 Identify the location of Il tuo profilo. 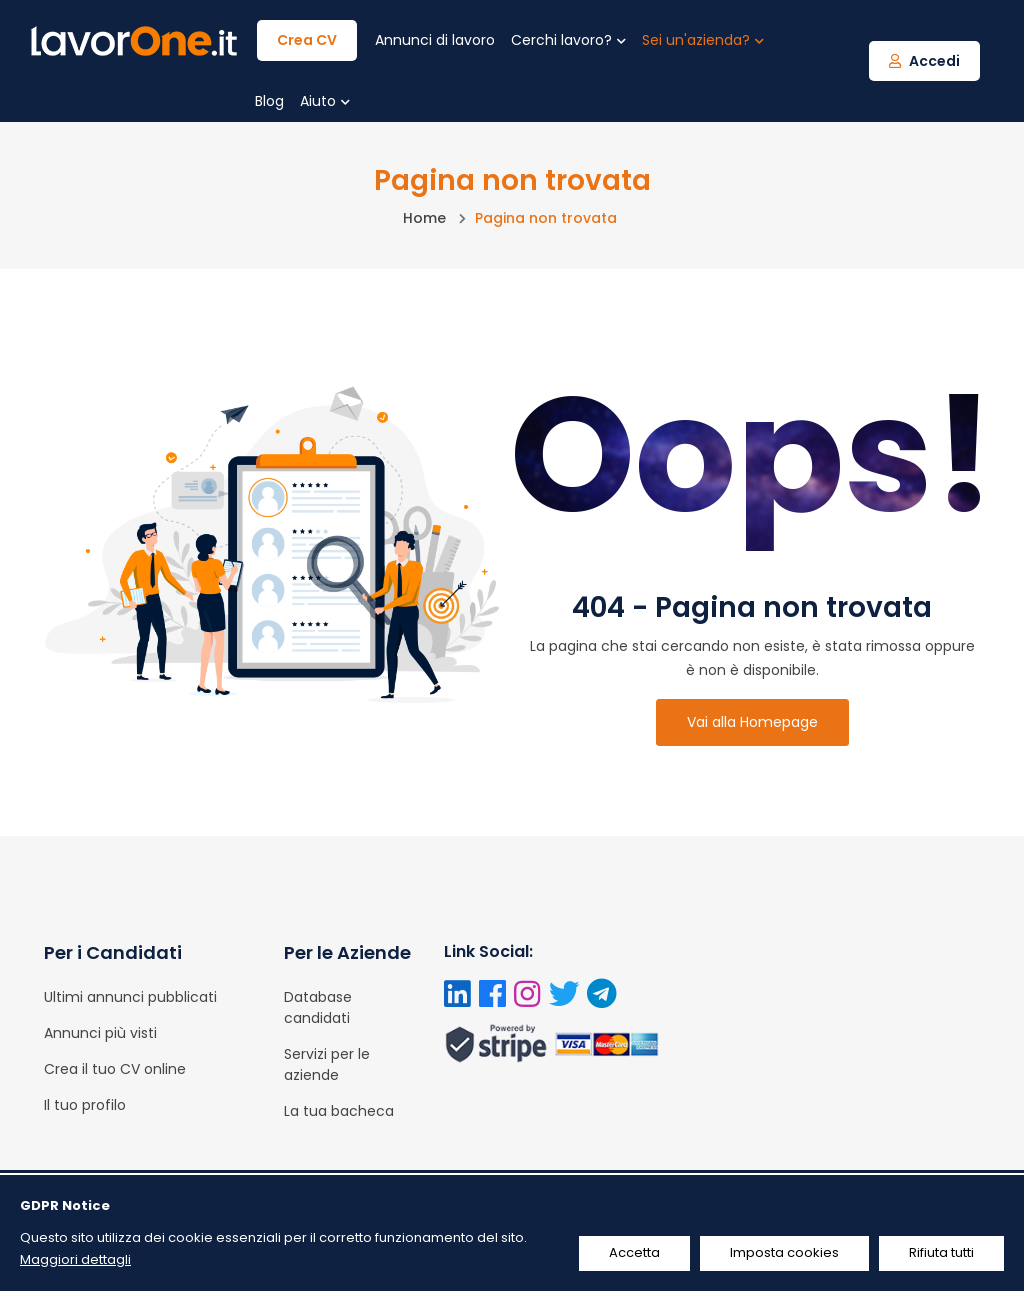
(85, 1105).